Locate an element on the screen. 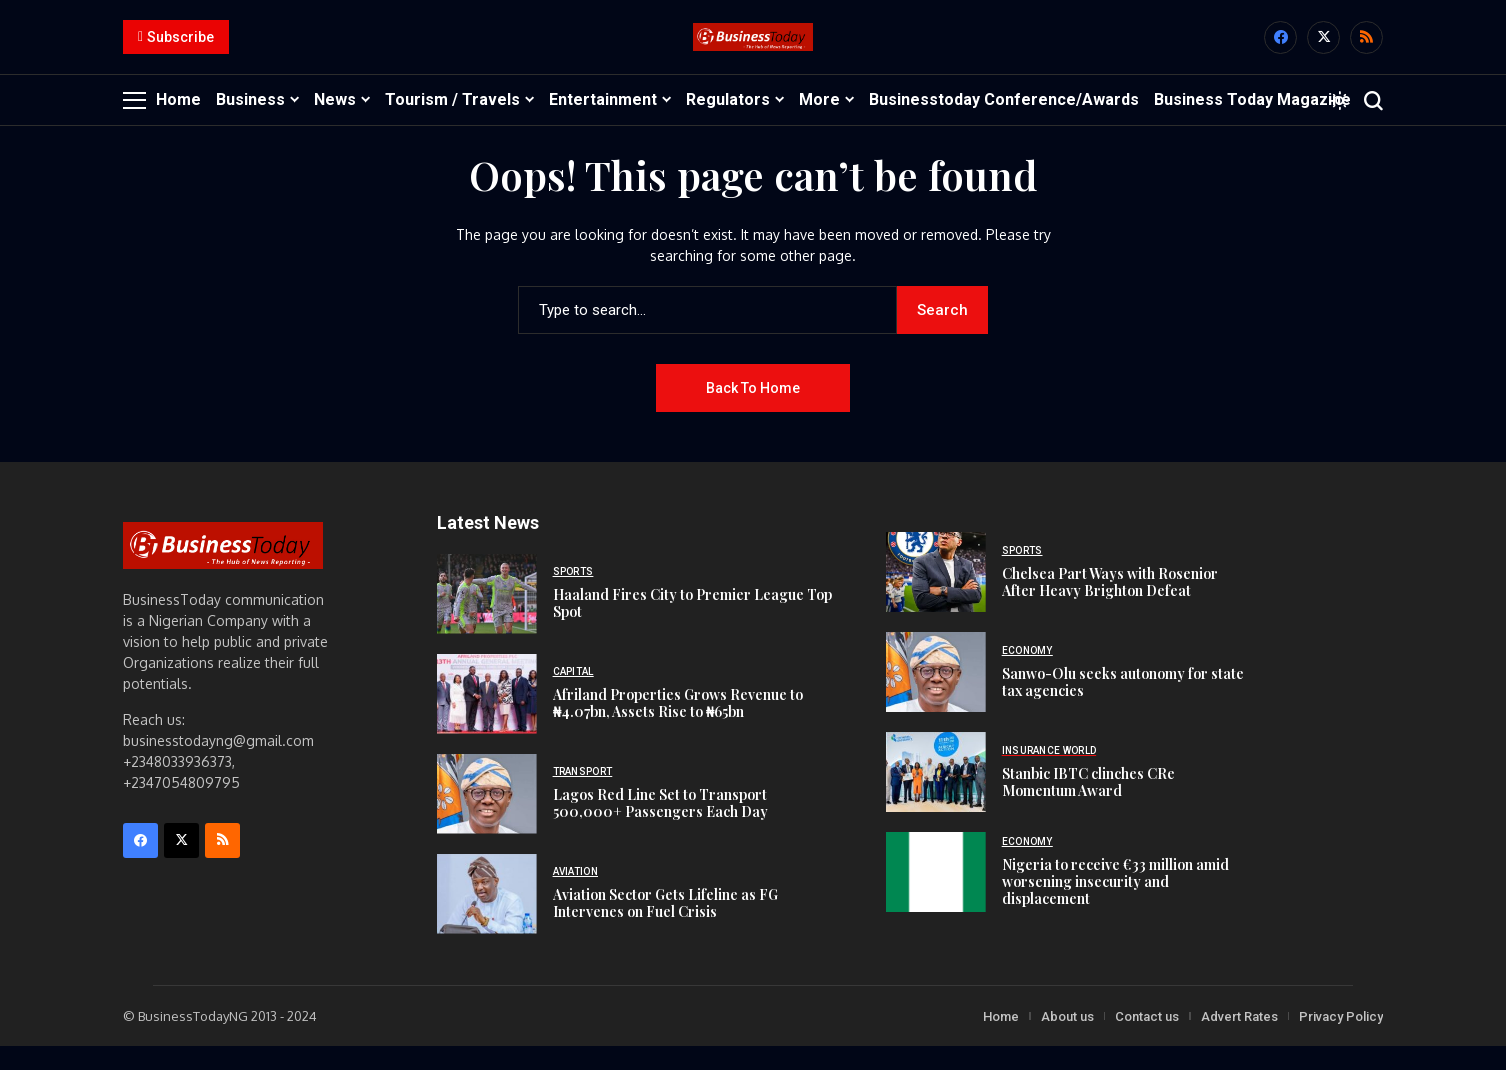 The height and width of the screenshot is (1070, 1506). Stanbic IBTC clinches CRe Momentum Award is located at coordinates (1088, 805).